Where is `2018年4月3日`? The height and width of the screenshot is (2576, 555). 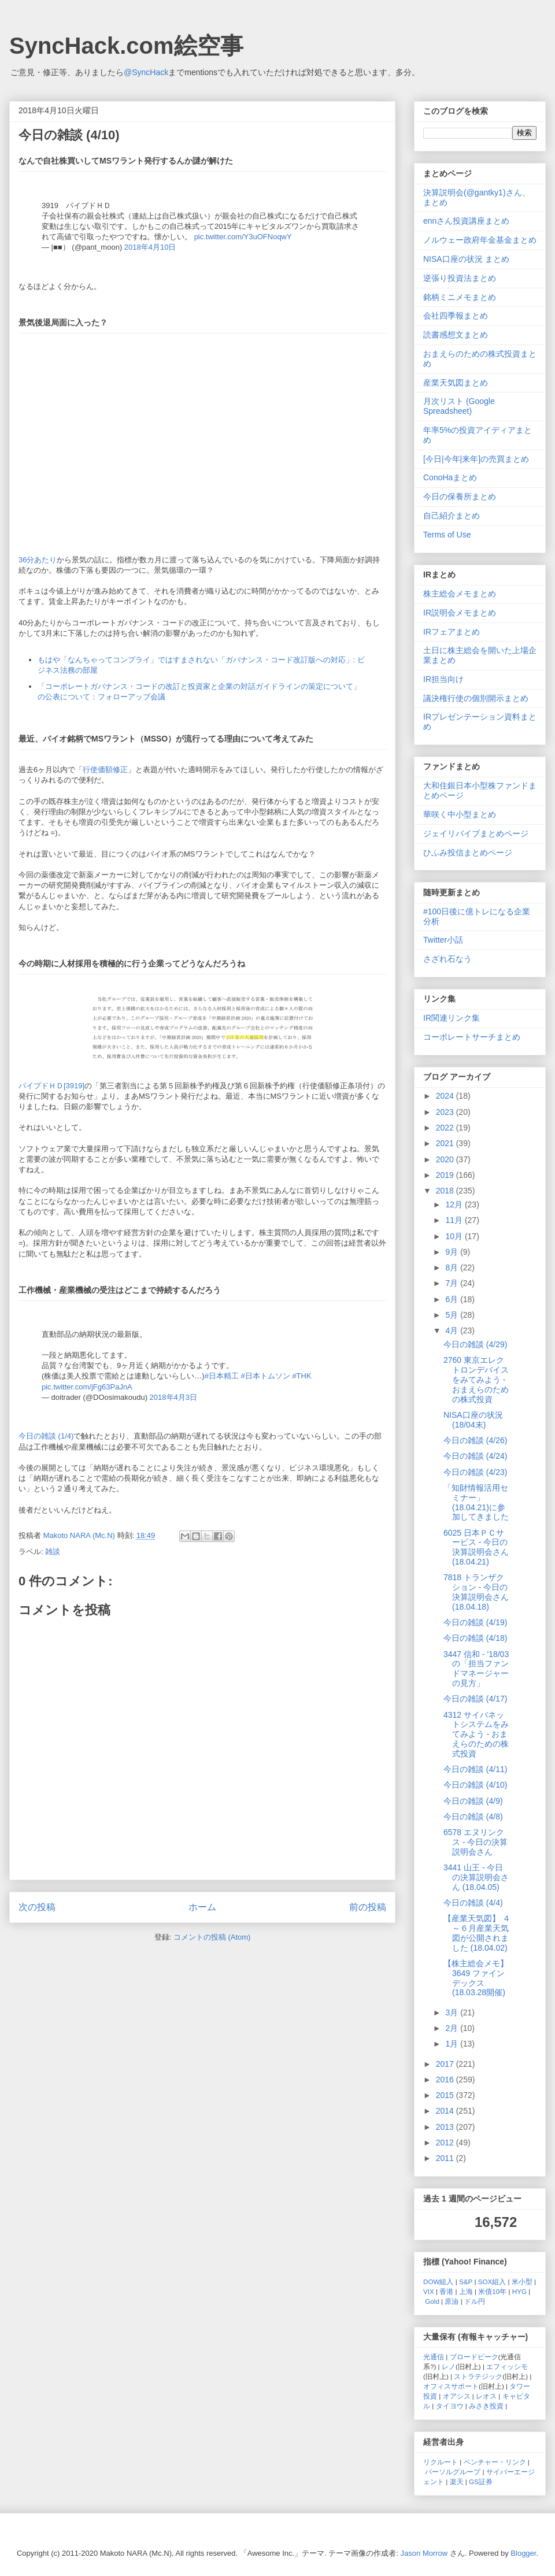 2018年4月3日 is located at coordinates (173, 1397).